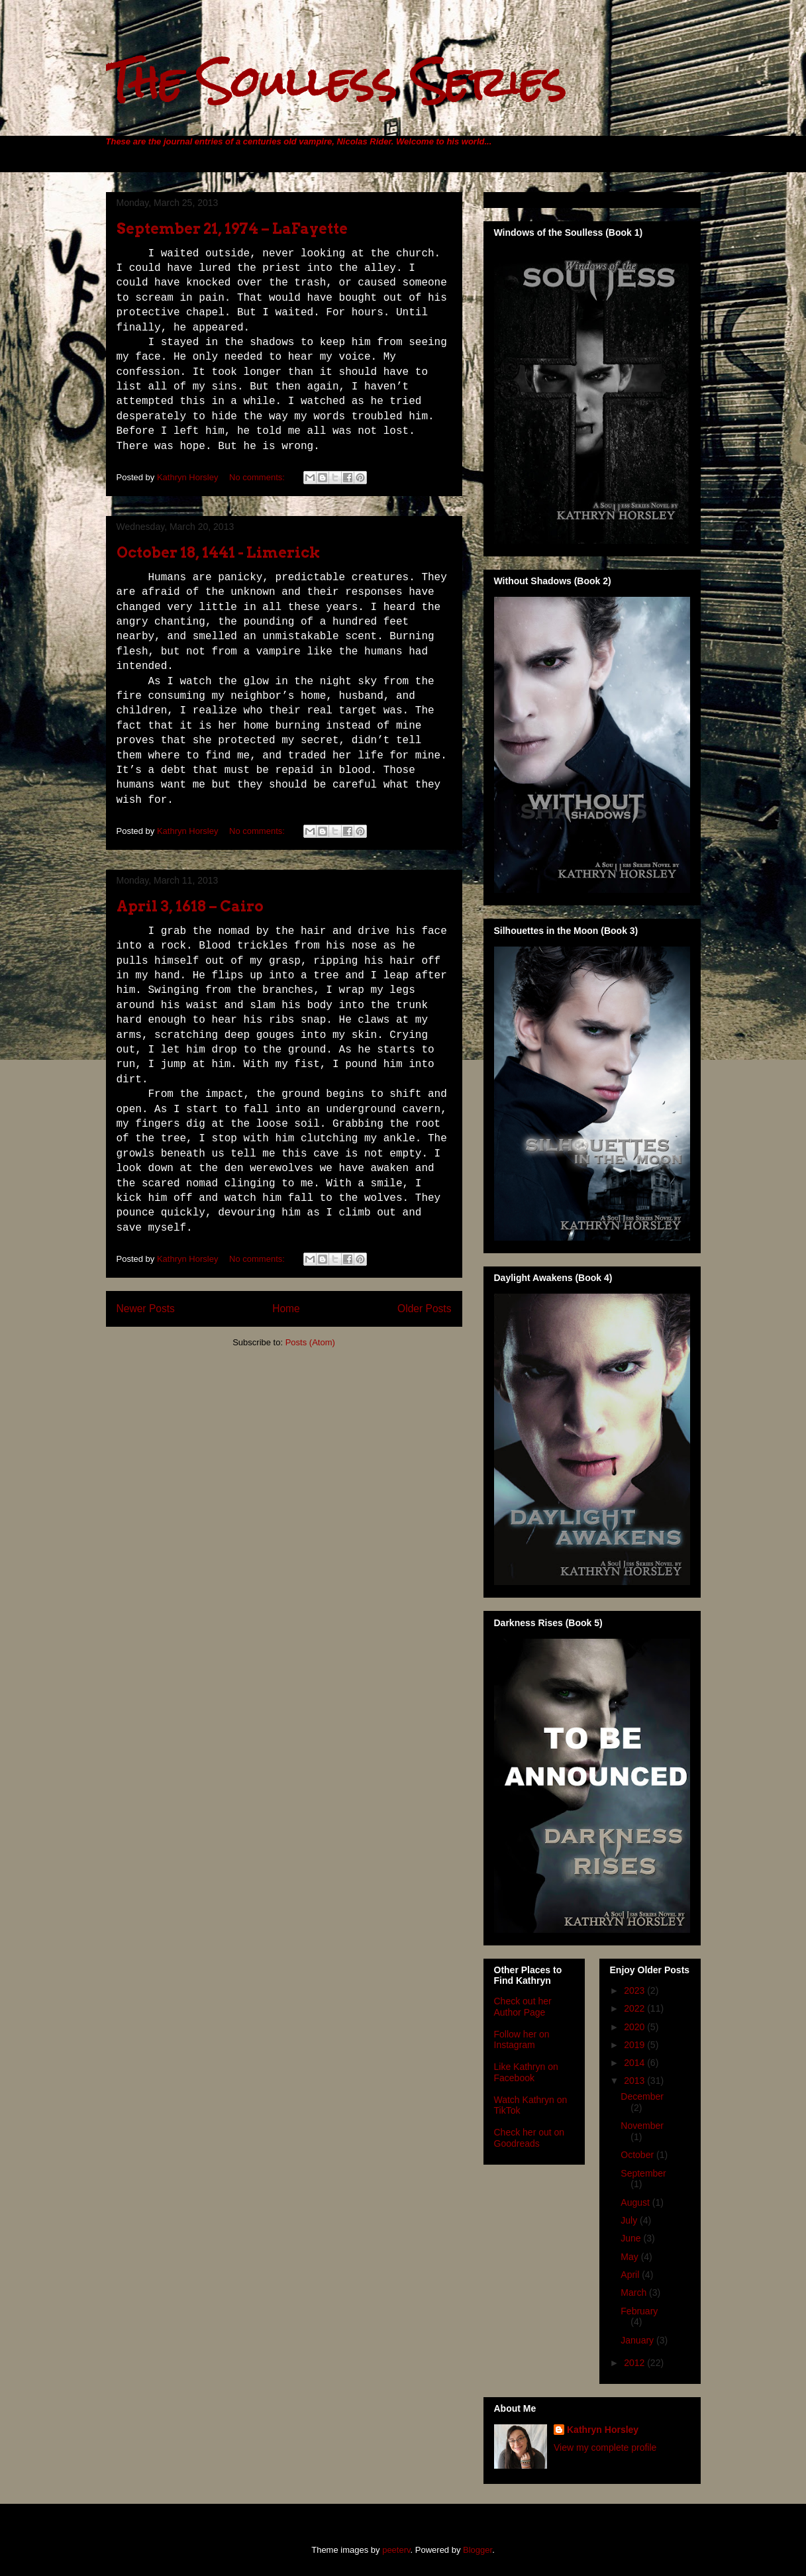  I want to click on Older Posts, so click(424, 1308).